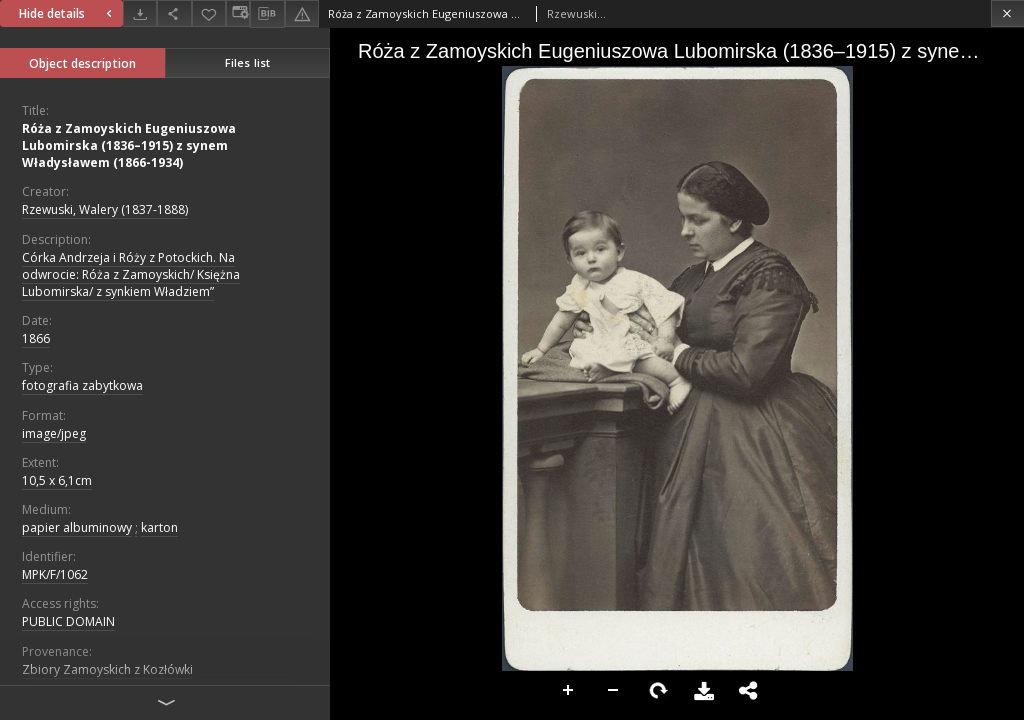 The width and height of the screenshot is (1024, 720). Describe the element at coordinates (140, 13) in the screenshot. I see `[Download]` at that location.